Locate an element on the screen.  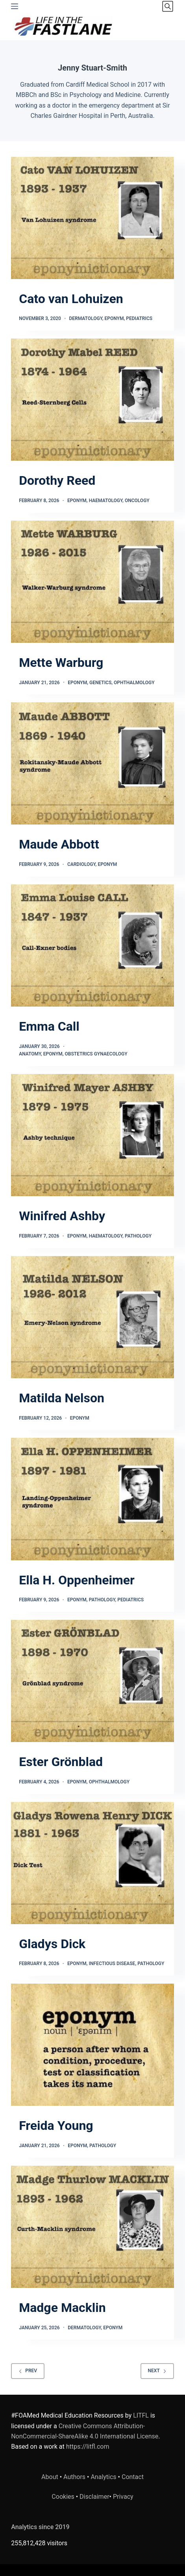
Eponym is located at coordinates (114, 318).